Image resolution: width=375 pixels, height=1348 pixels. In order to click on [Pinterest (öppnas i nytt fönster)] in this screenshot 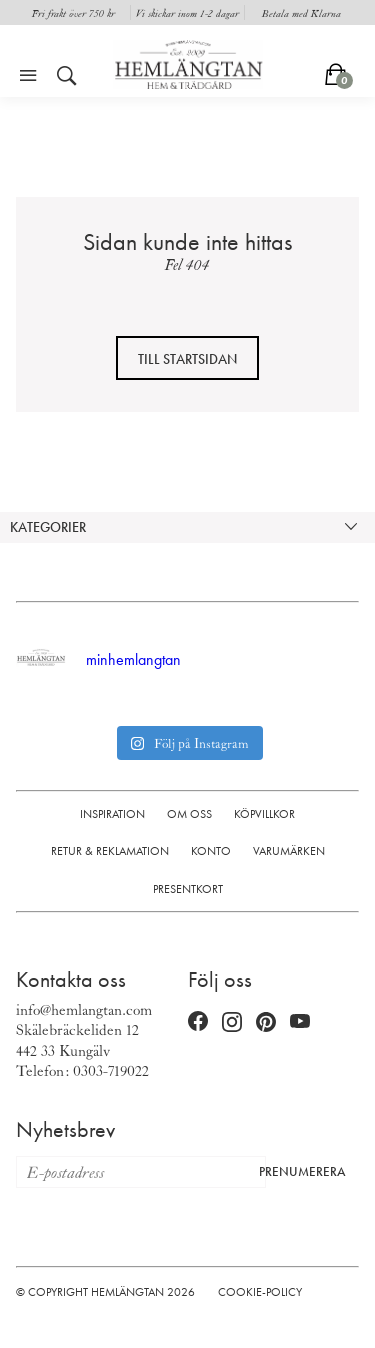, I will do `click(266, 1022)`.